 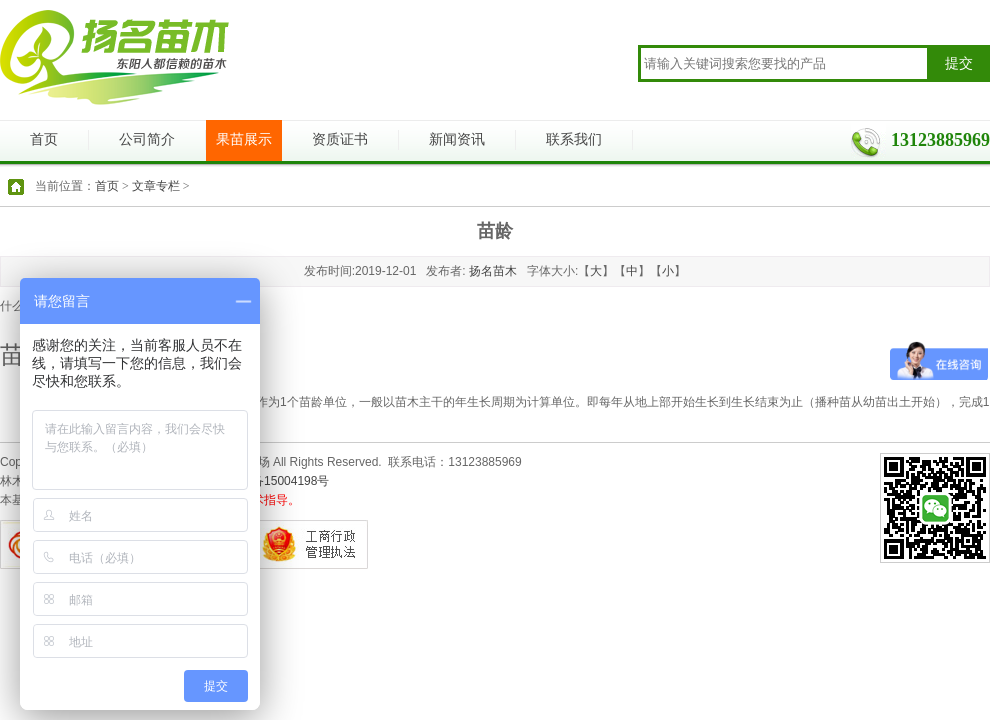 I want to click on 果苗展示, so click(x=244, y=139).